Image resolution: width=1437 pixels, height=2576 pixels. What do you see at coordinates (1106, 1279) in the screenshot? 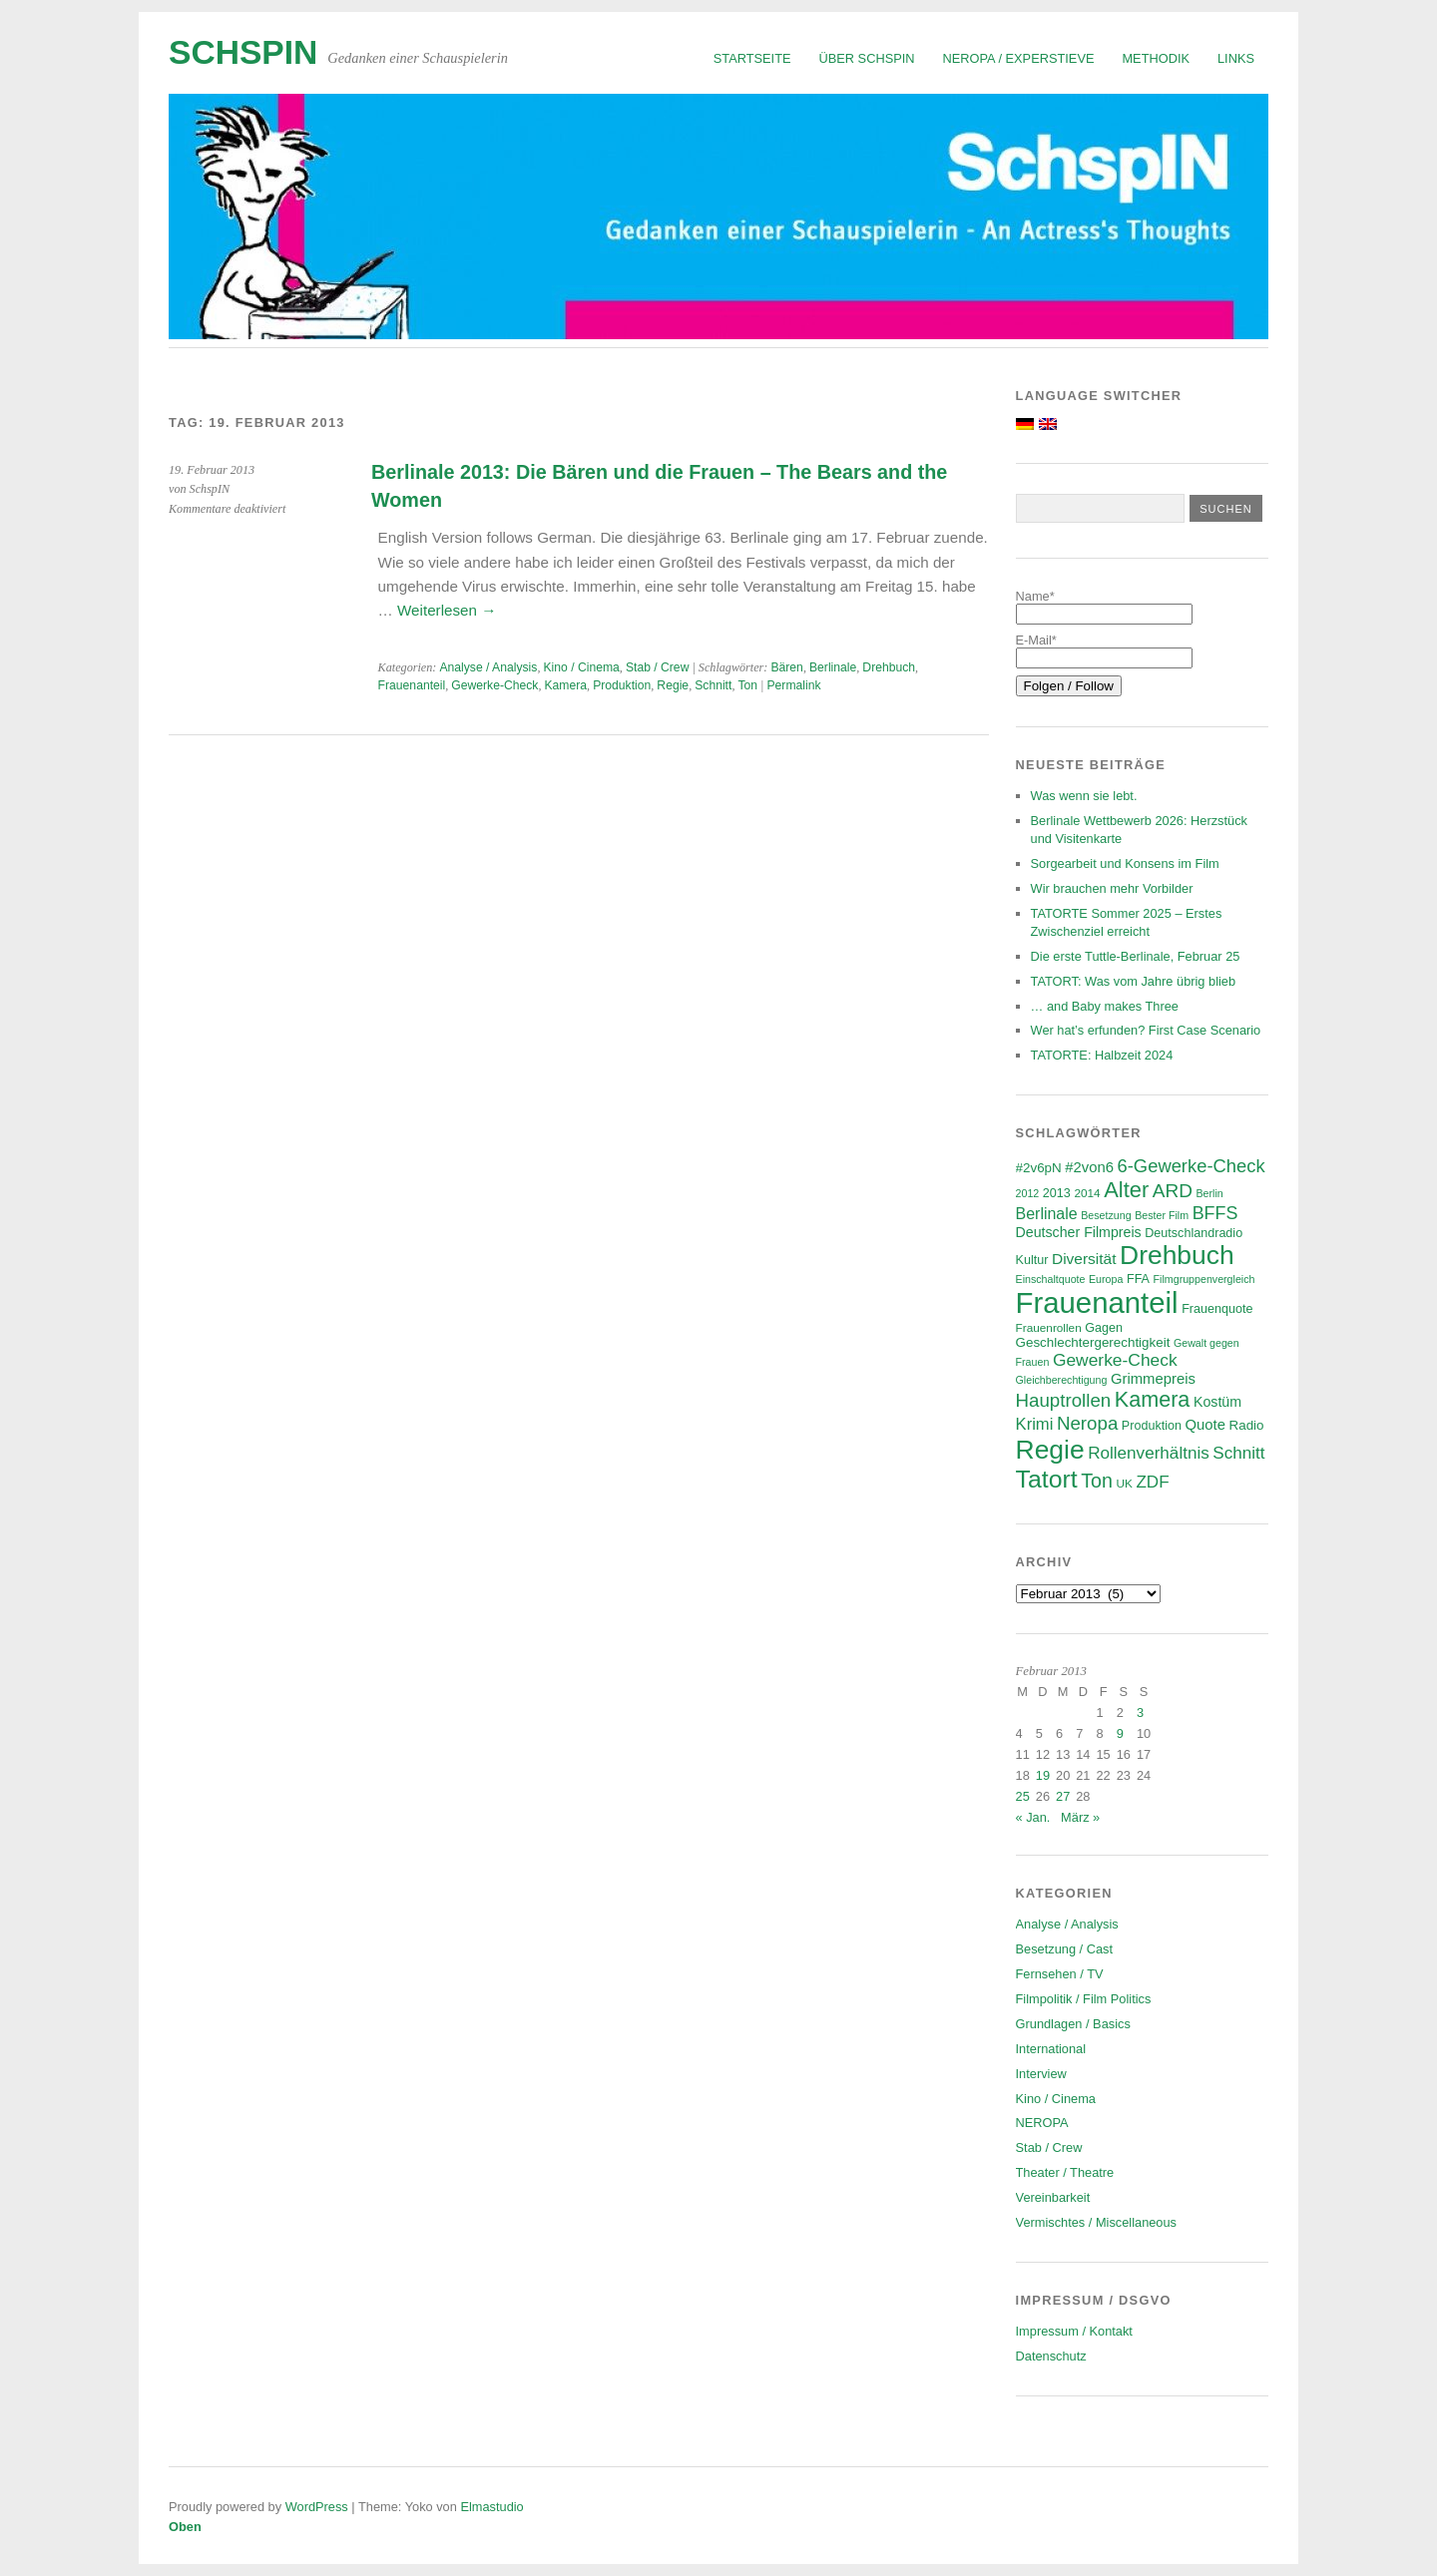
I see `Europa [Europa (5 Einträge)]` at bounding box center [1106, 1279].